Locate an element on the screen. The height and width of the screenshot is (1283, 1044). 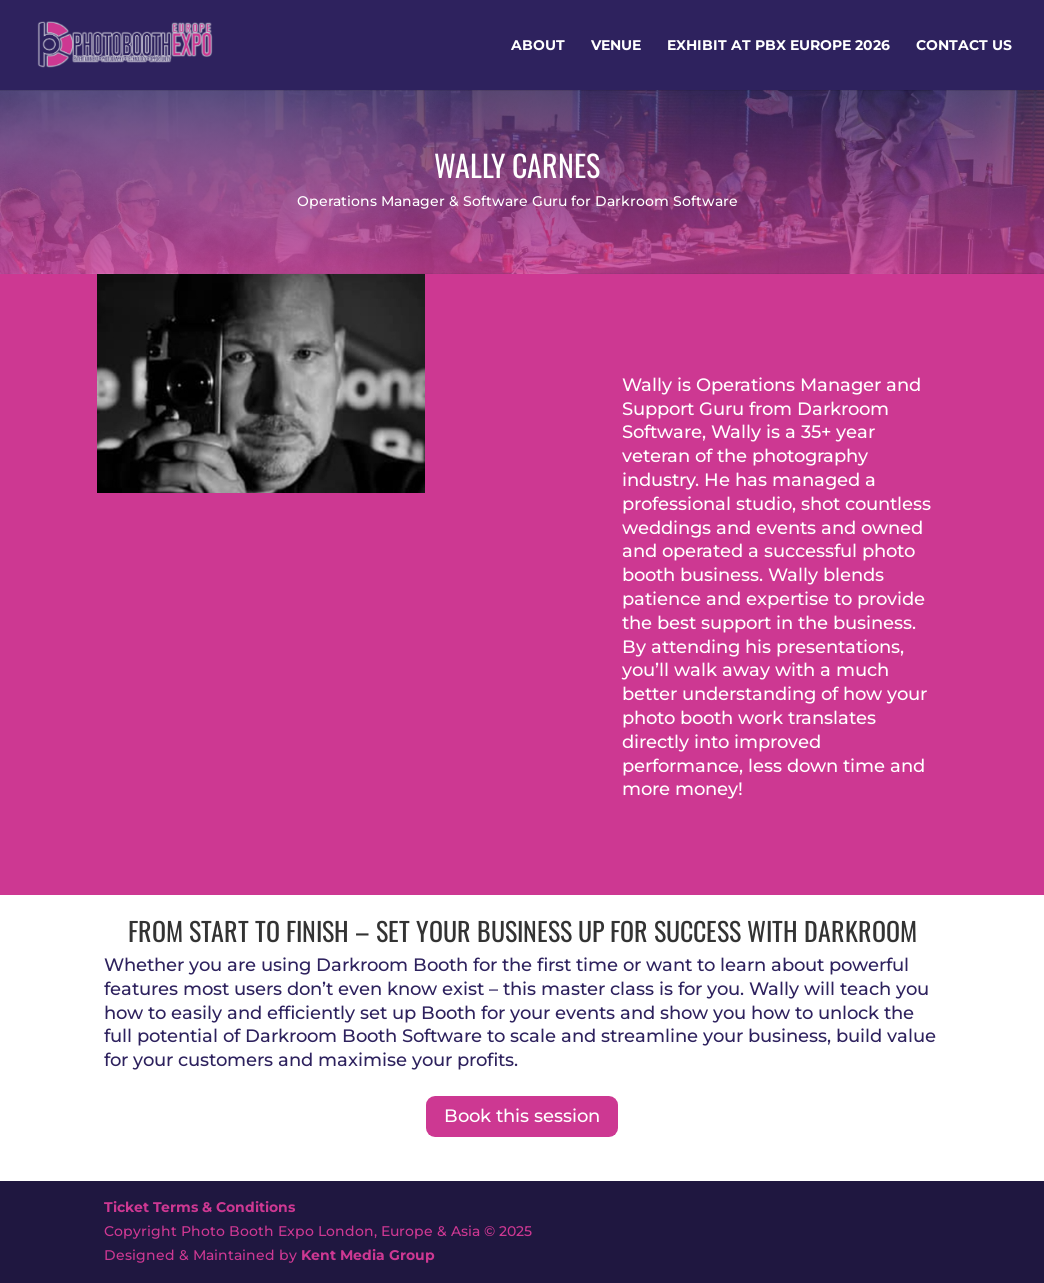
Book this session is located at coordinates (522, 1116).